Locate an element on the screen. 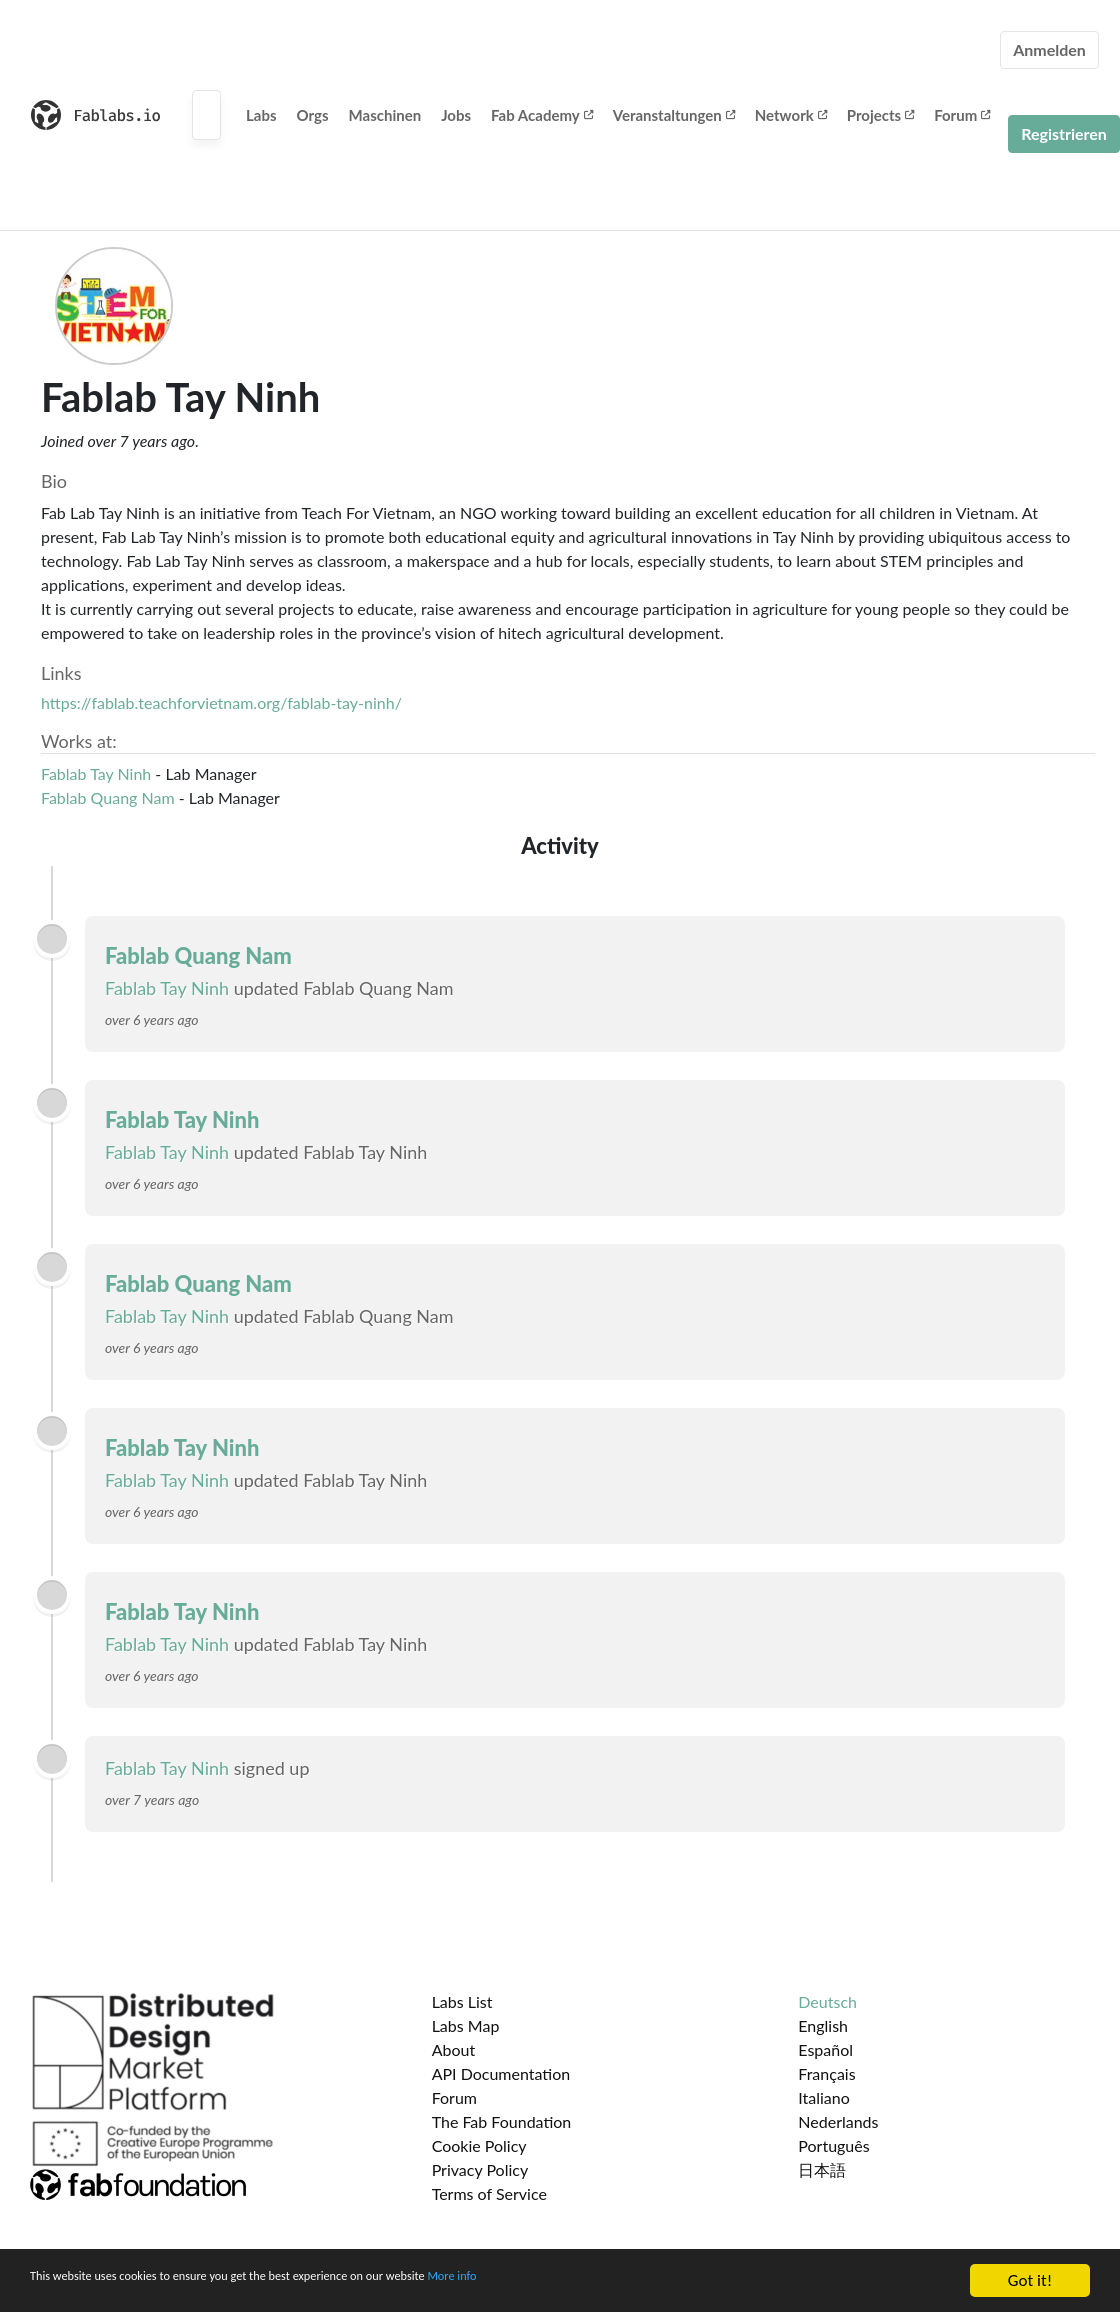  日本語 is located at coordinates (822, 2169).